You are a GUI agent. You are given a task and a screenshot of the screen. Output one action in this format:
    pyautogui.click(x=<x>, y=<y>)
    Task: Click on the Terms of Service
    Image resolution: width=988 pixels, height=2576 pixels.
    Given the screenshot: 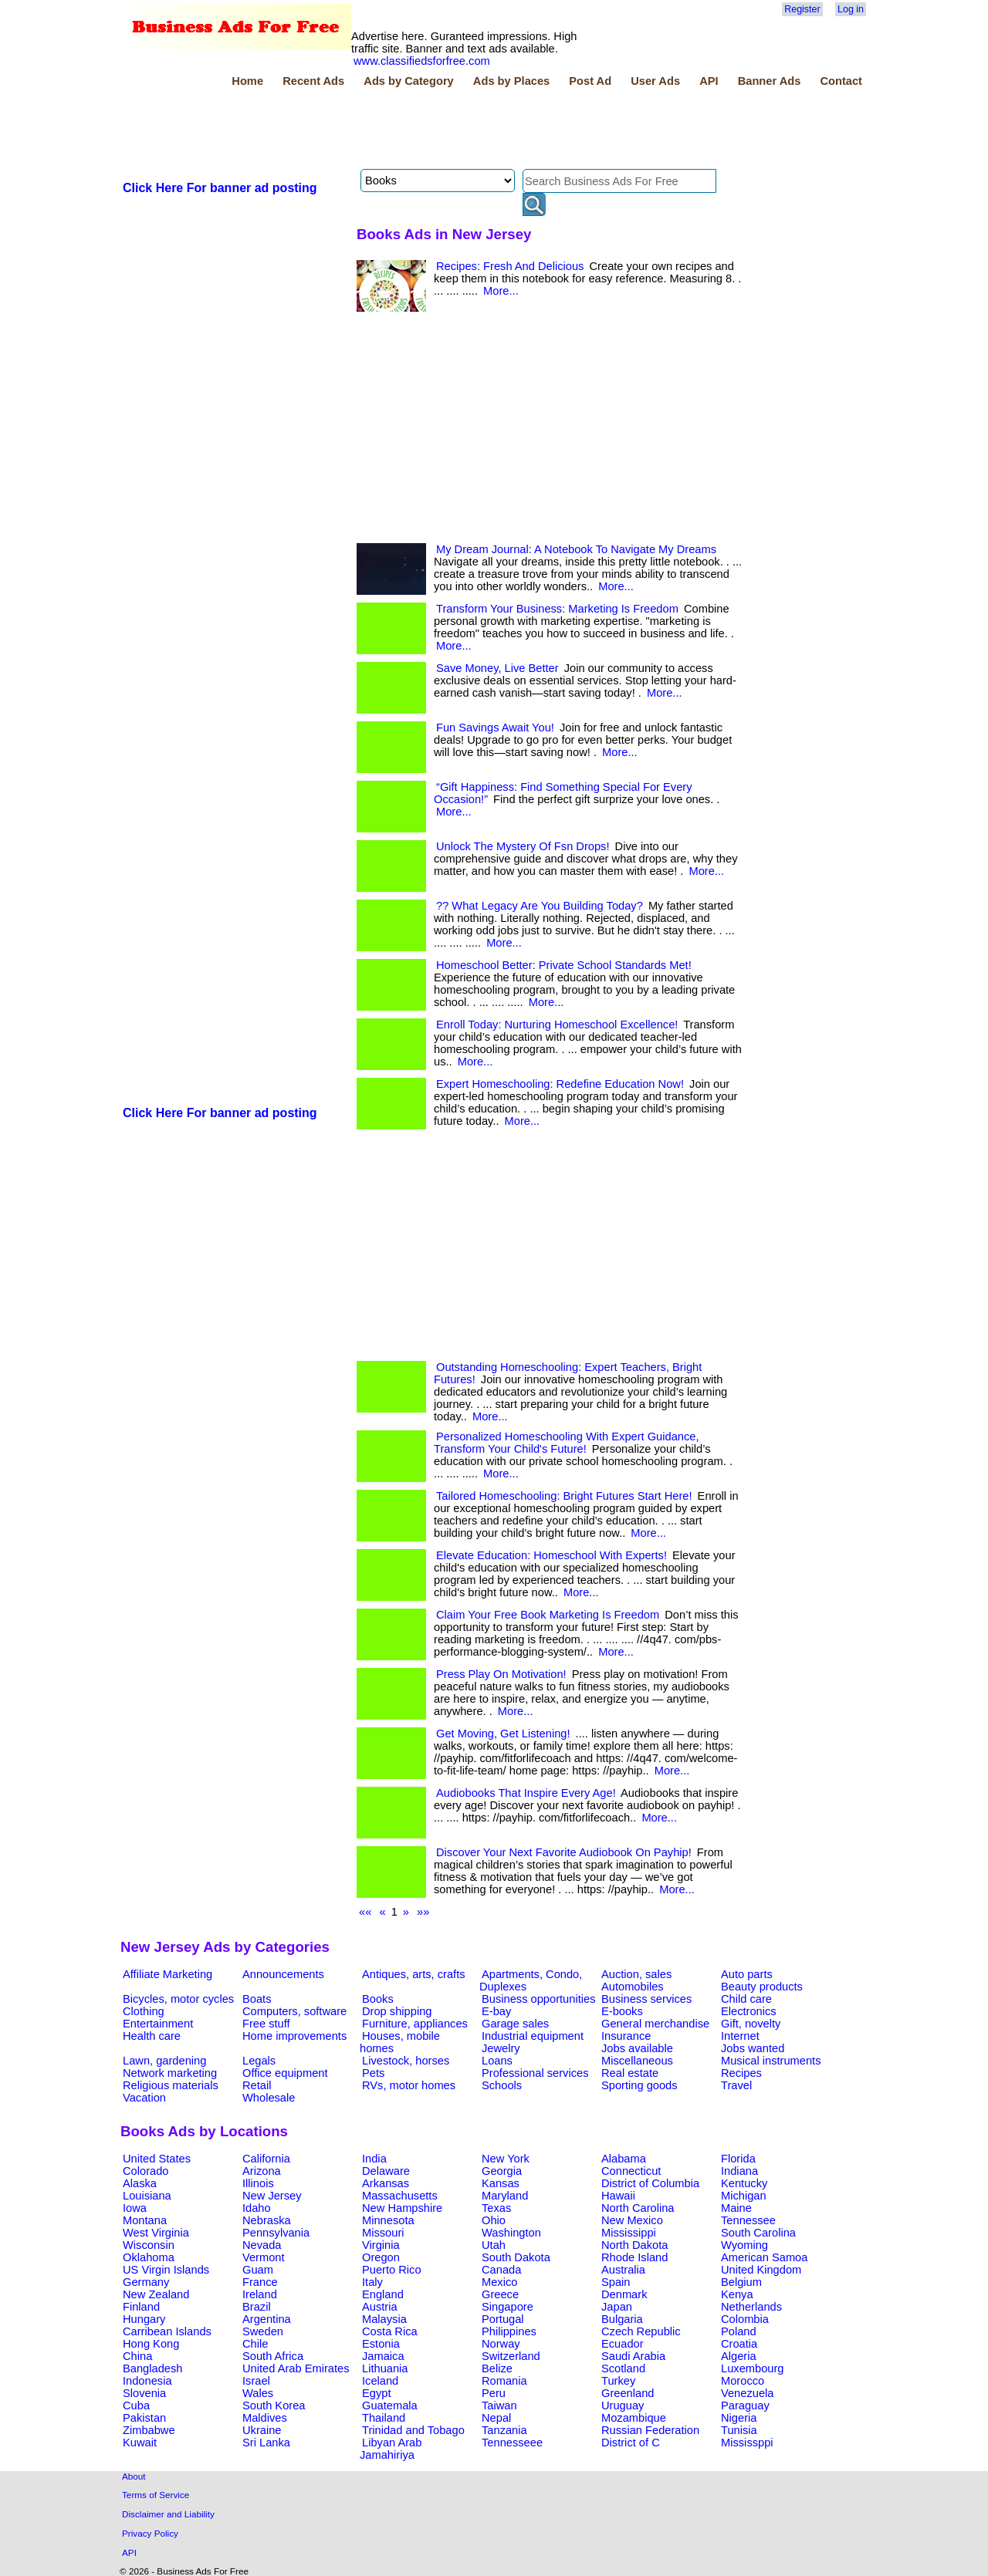 What is the action you would take?
    pyautogui.click(x=155, y=2495)
    